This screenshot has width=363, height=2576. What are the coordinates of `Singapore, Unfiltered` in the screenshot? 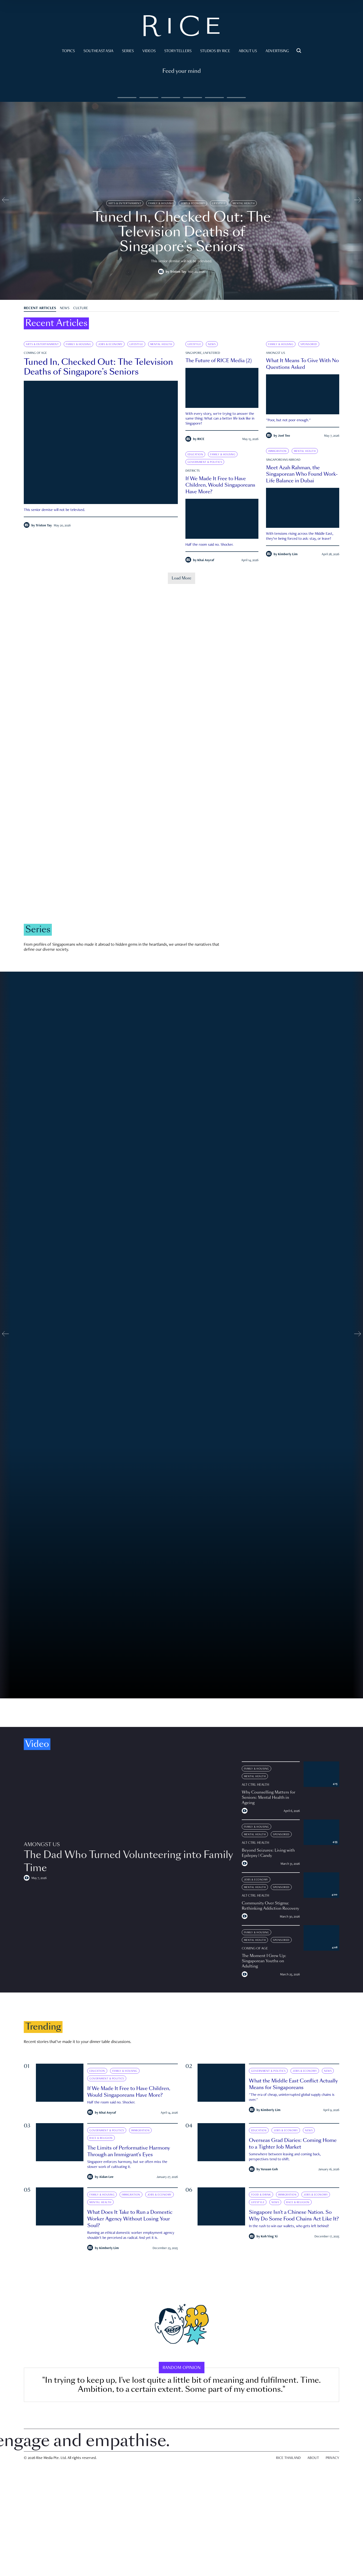 It's located at (202, 353).